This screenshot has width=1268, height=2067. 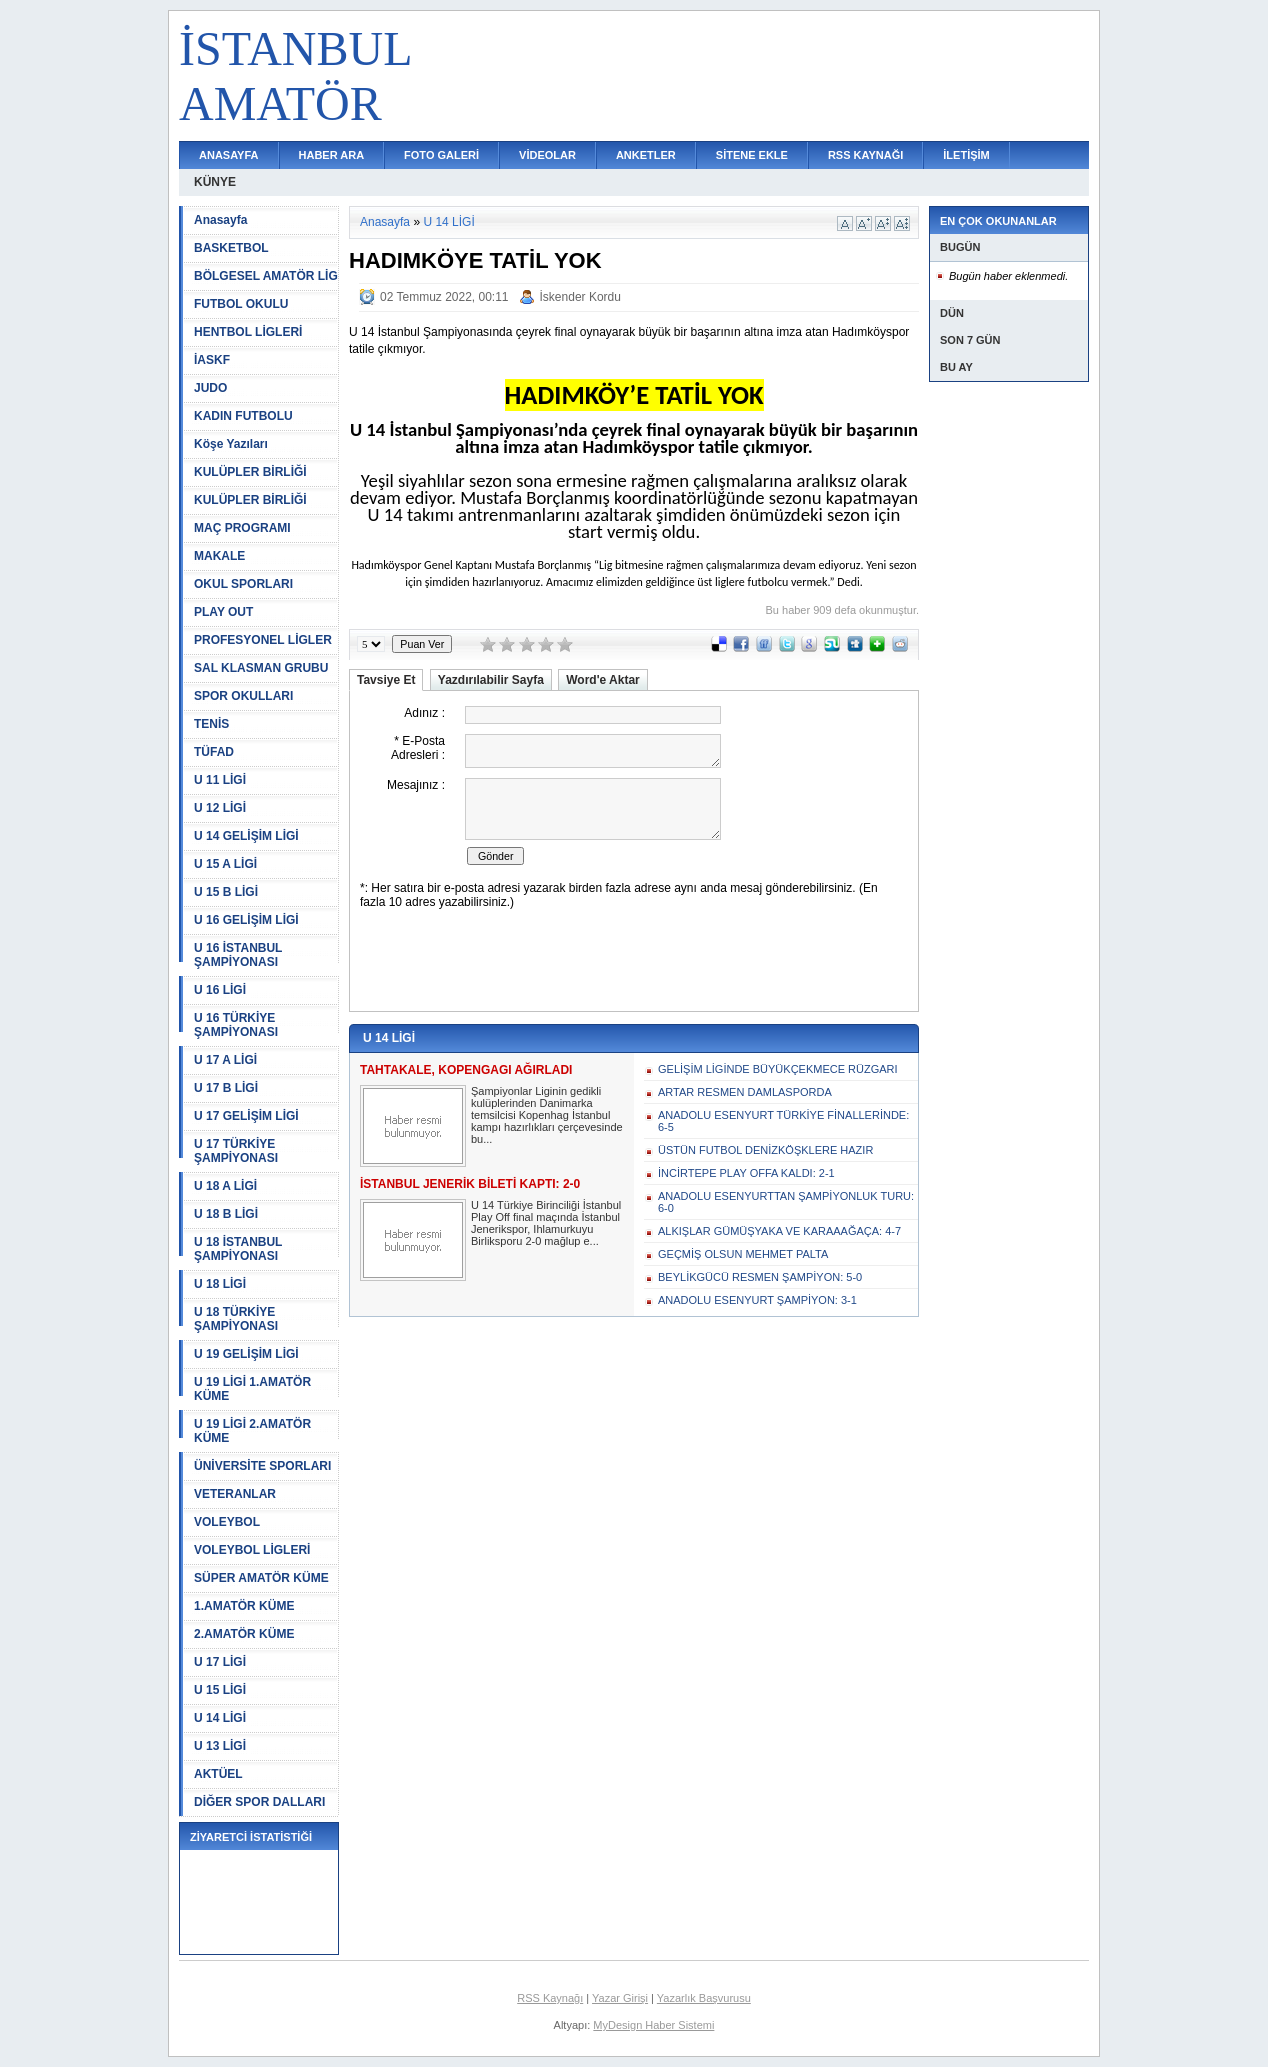 What do you see at coordinates (220, 1746) in the screenshot?
I see `U 13 LİGİ` at bounding box center [220, 1746].